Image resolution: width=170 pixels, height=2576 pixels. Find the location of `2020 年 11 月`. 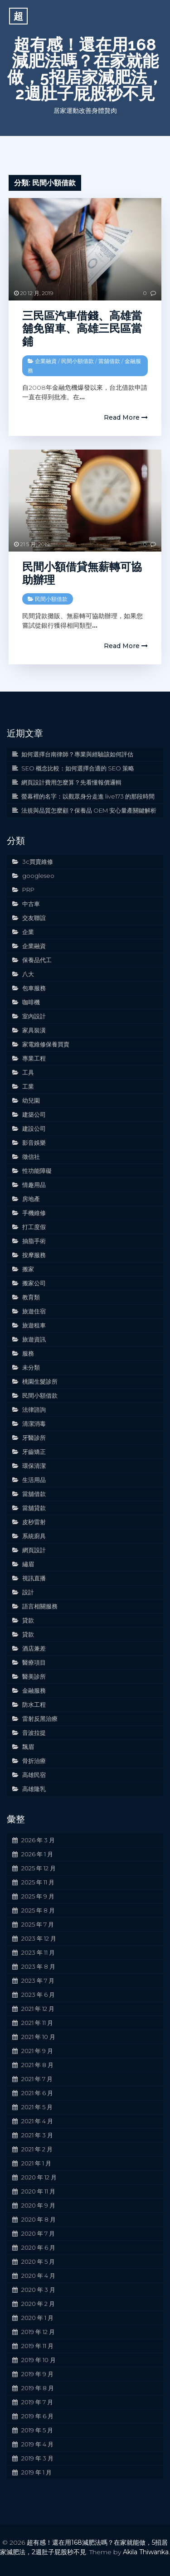

2020 年 11 月 is located at coordinates (38, 2191).